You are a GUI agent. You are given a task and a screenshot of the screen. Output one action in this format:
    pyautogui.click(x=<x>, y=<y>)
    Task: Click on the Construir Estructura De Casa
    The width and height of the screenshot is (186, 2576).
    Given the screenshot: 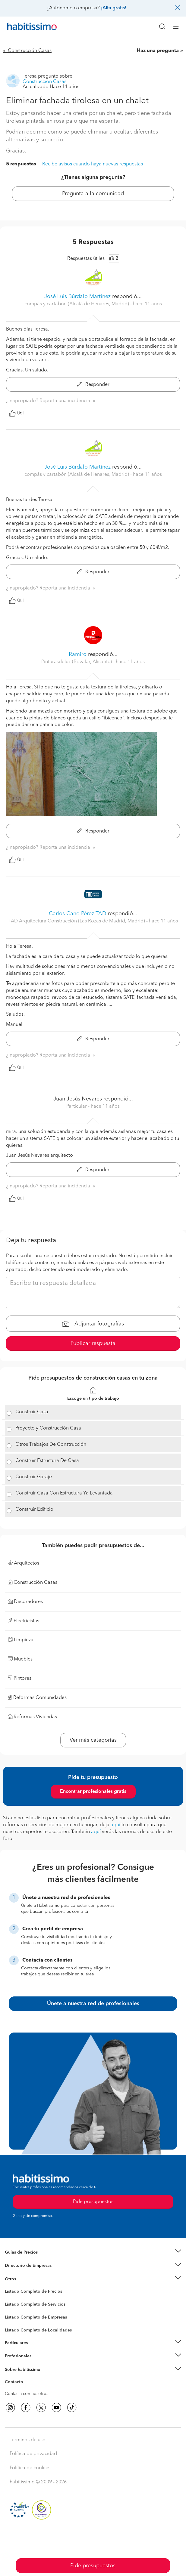 What is the action you would take?
    pyautogui.click(x=47, y=1460)
    